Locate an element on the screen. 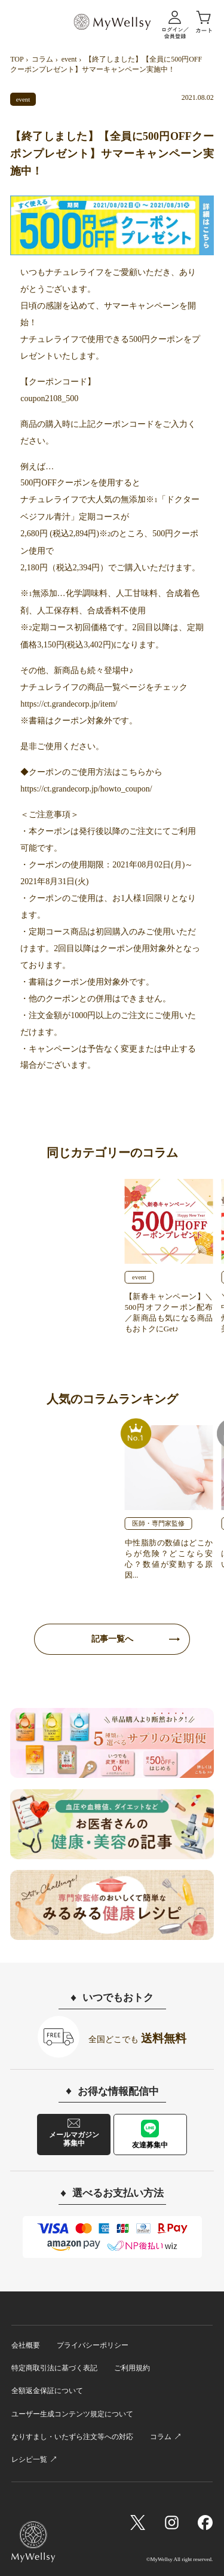  全額返金保証について is located at coordinates (47, 2390).